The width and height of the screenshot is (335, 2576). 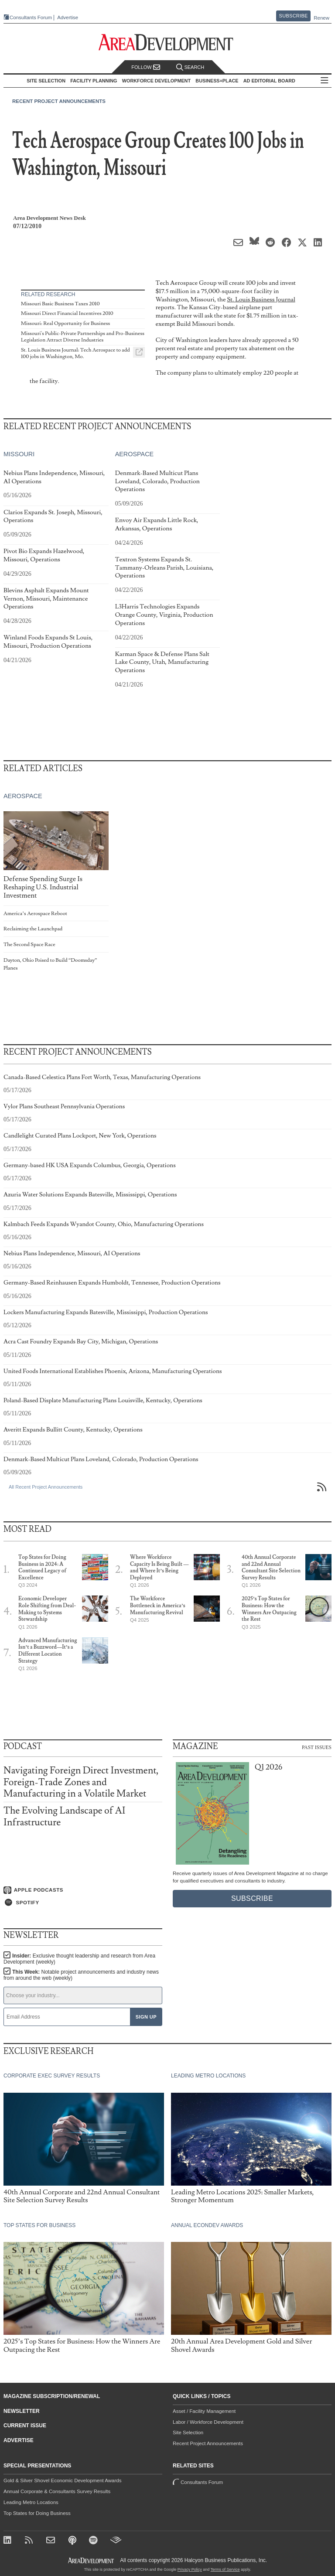 I want to click on Annual Corporate & Consultants Survey Results, so click(x=56, y=2491).